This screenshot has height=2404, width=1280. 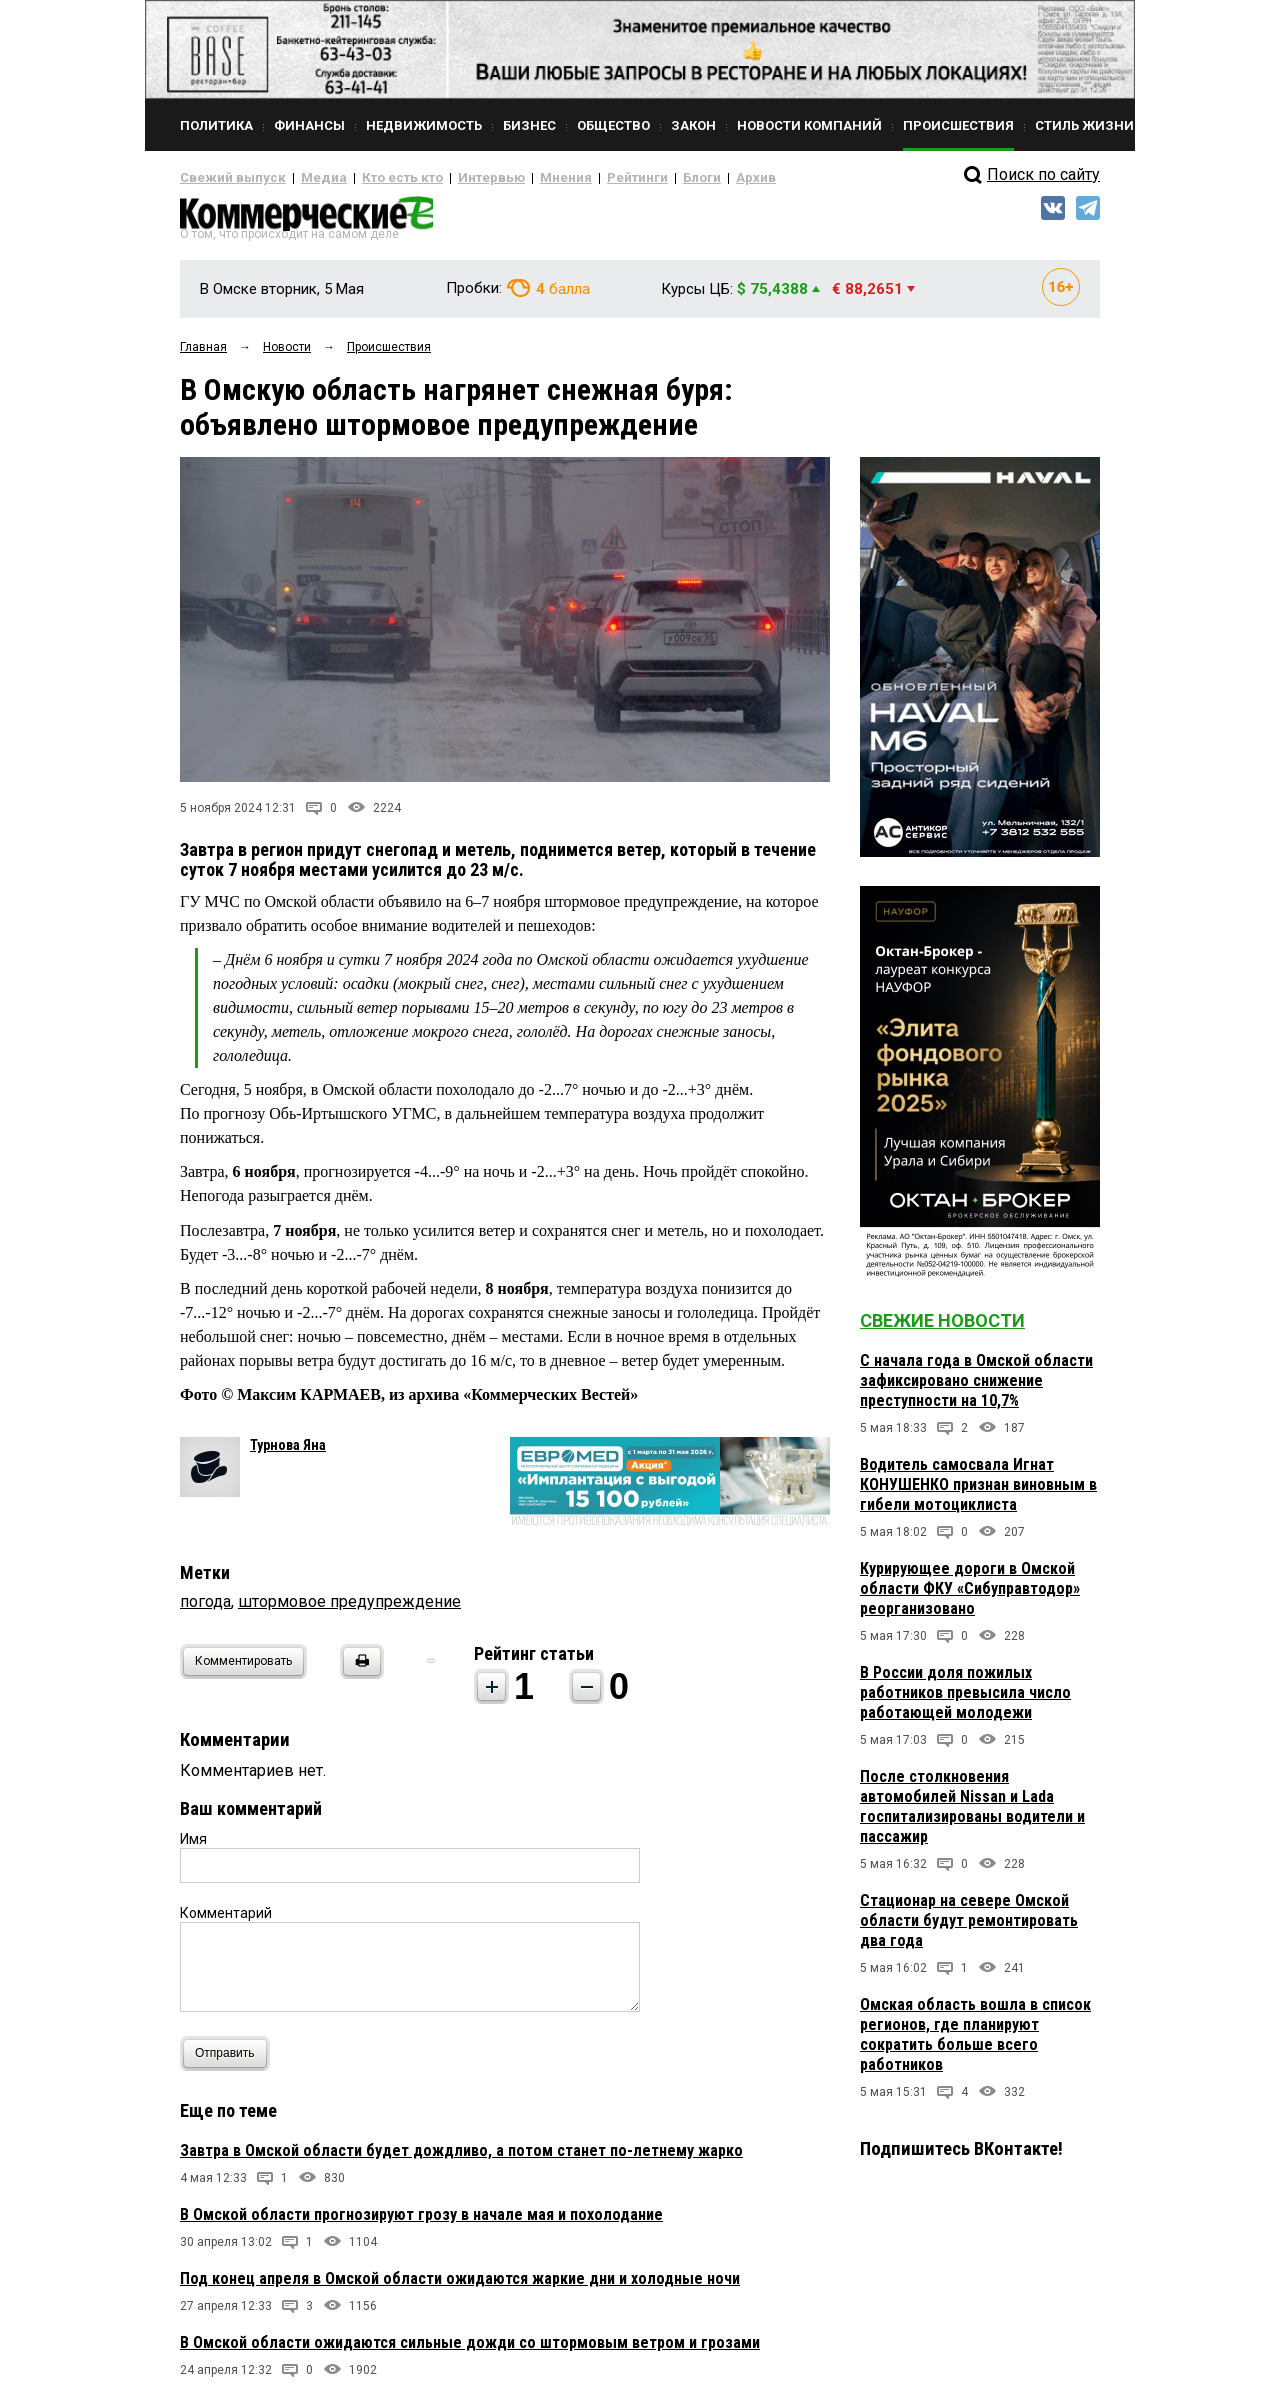 What do you see at coordinates (579, 178) in the screenshot?
I see `Рейтинги` at bounding box center [579, 178].